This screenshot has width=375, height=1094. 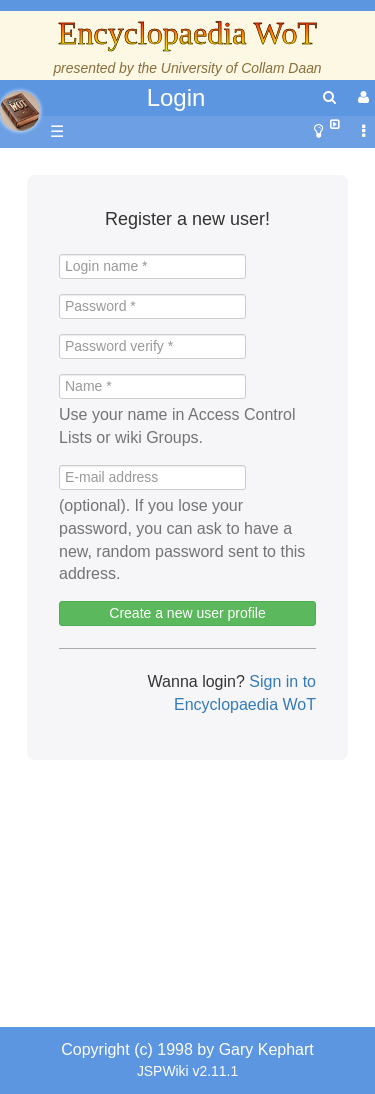 What do you see at coordinates (329, 97) in the screenshot?
I see `[Quick Search Menu]` at bounding box center [329, 97].